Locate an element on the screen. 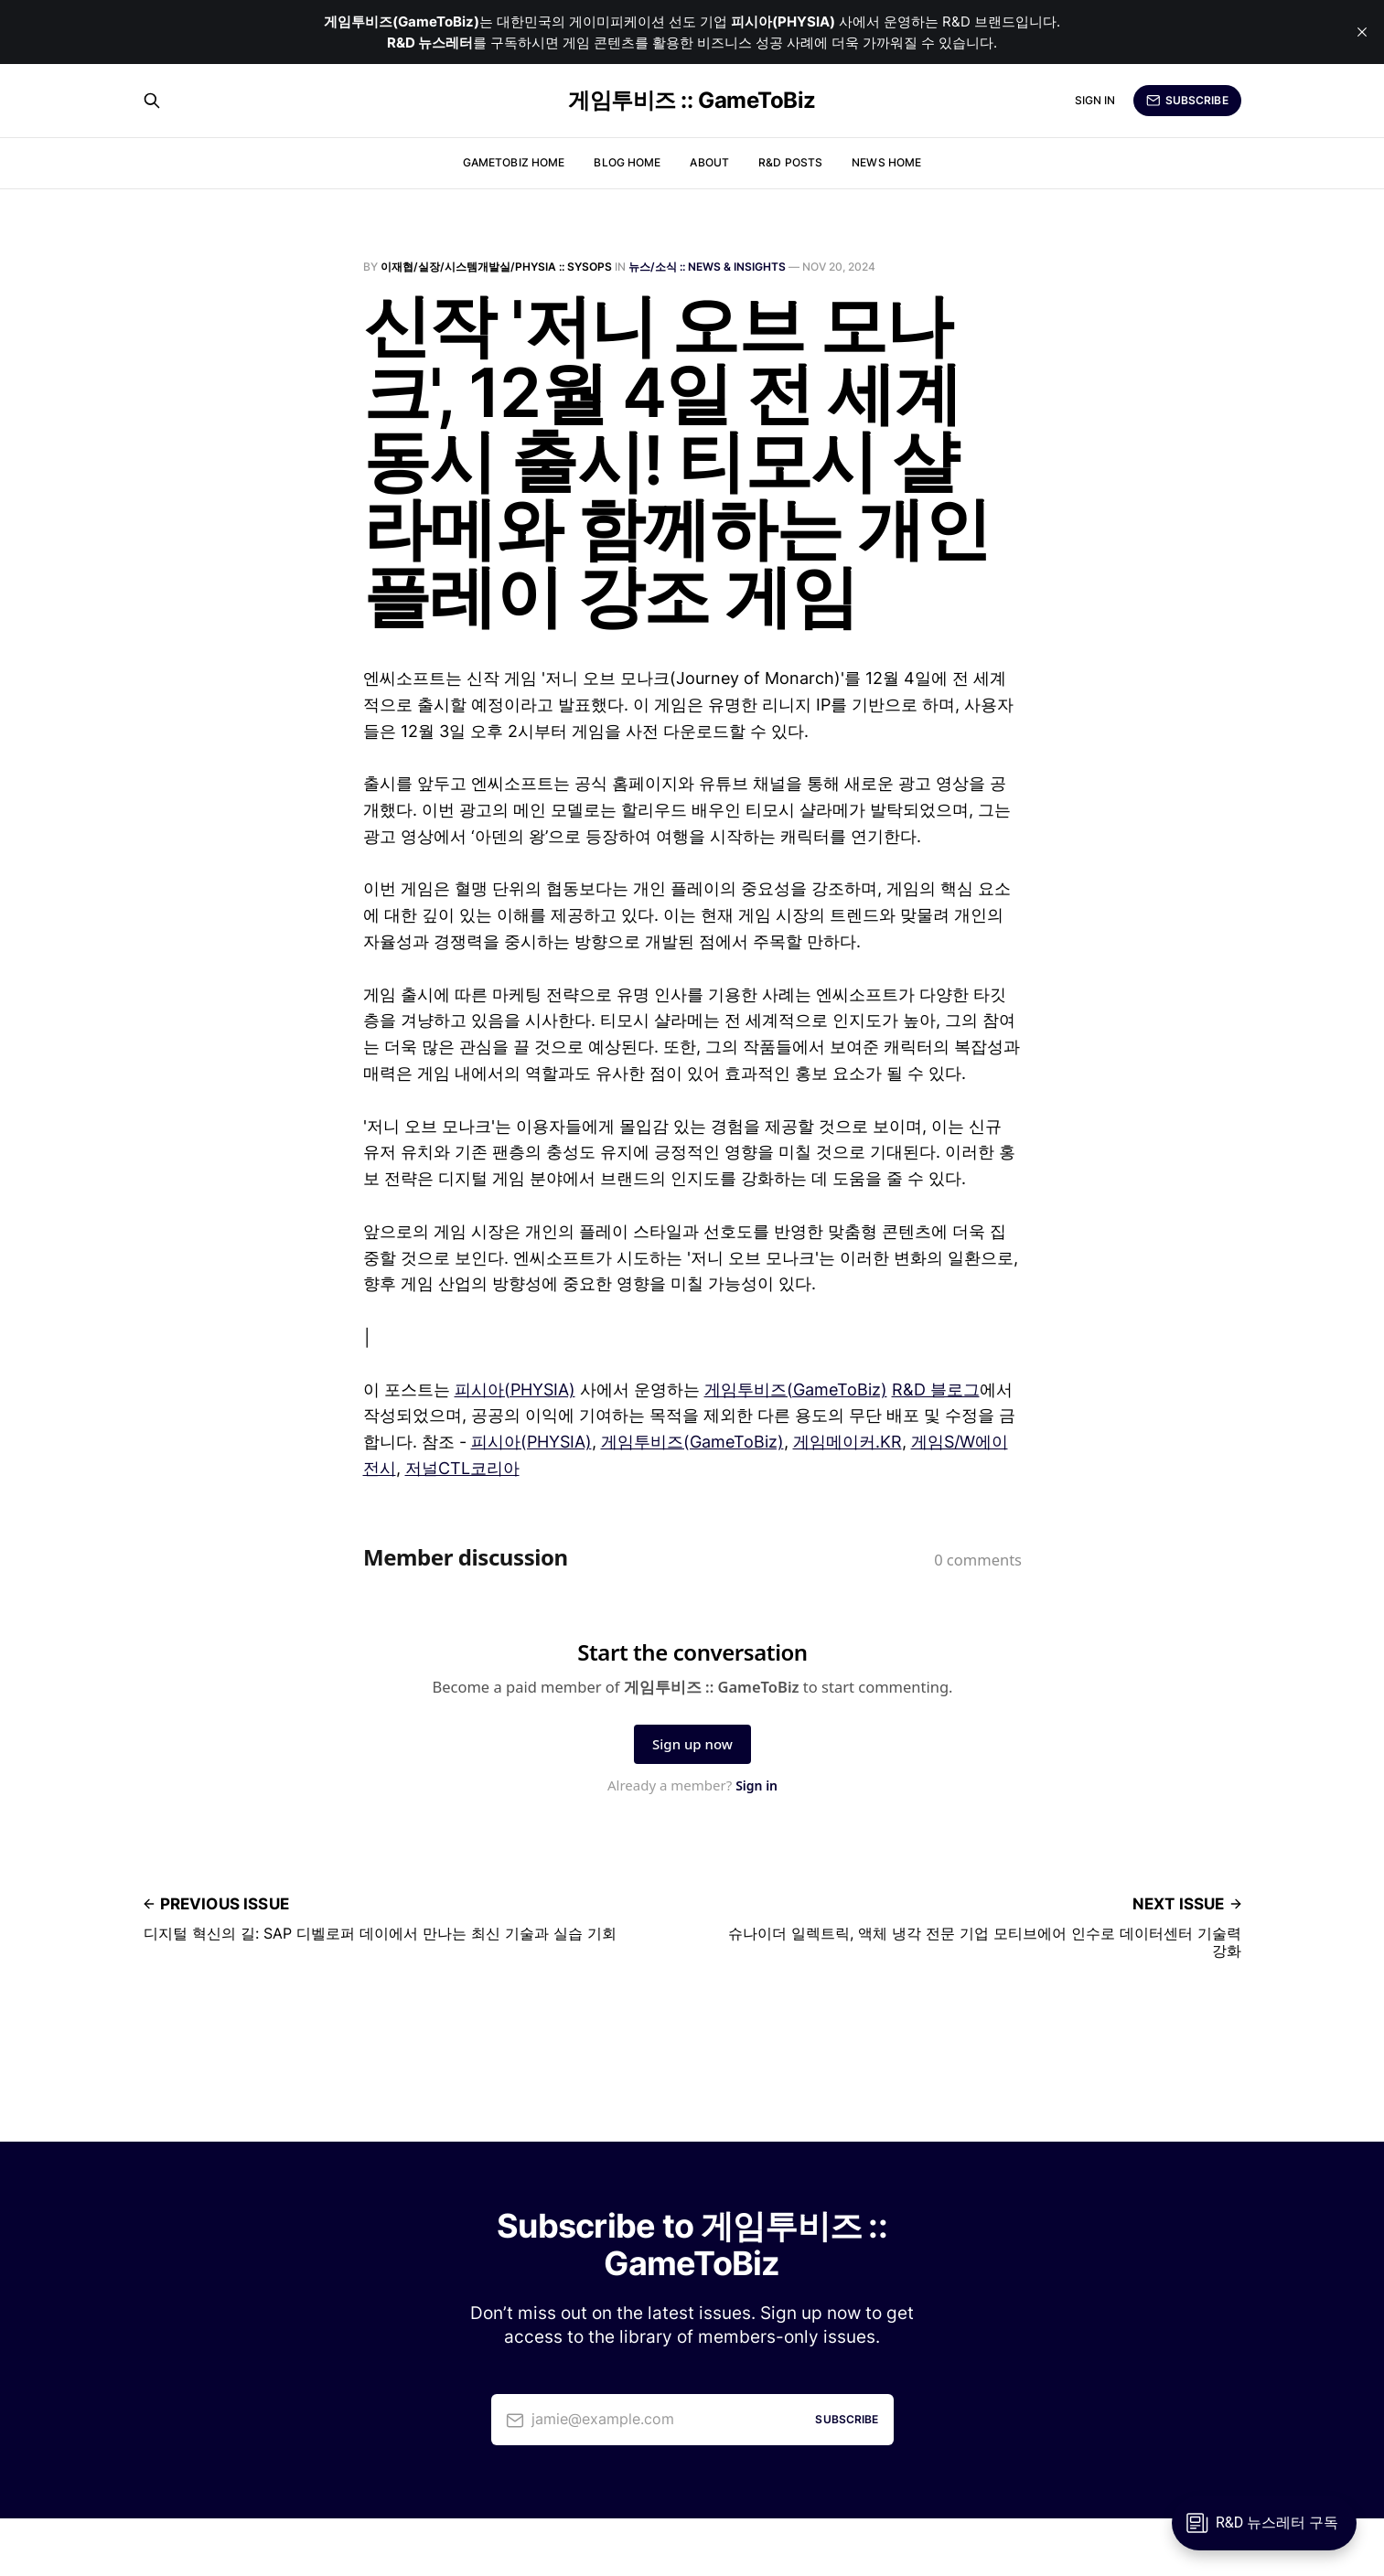 Image resolution: width=1384 pixels, height=2576 pixels. 이재협/실장/시스템개발실/PHYSIA :: SysOps is located at coordinates (496, 266).